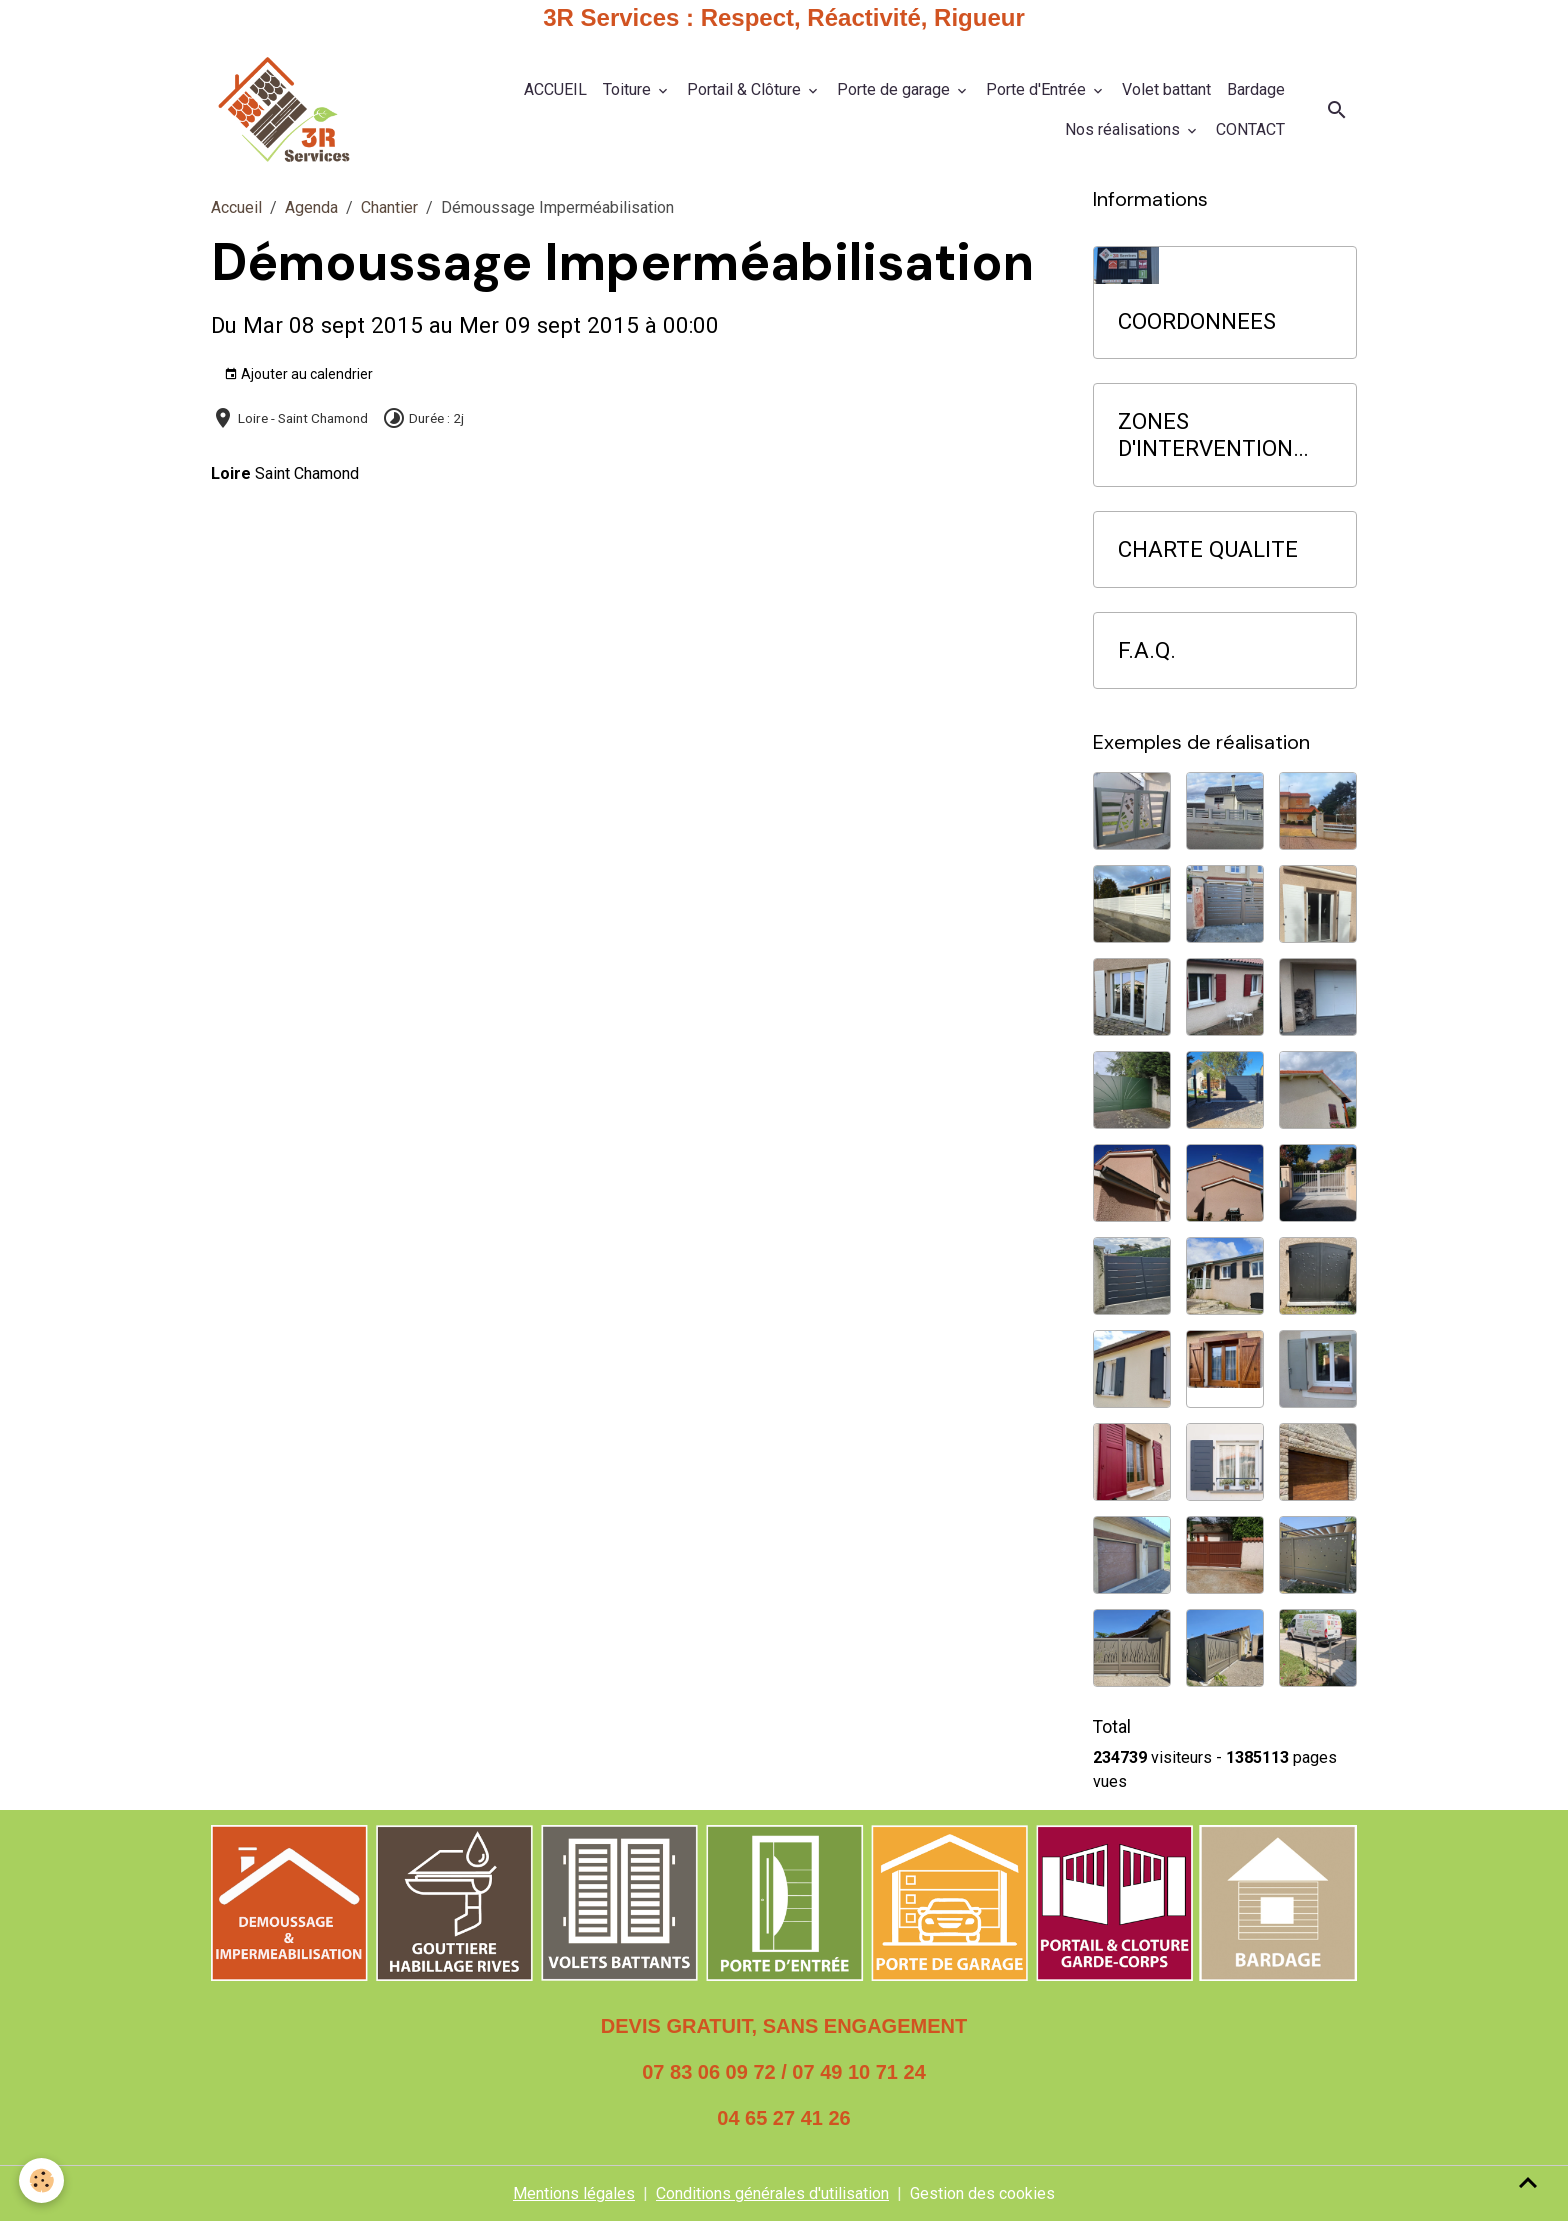 This screenshot has height=2222, width=1568. What do you see at coordinates (236, 207) in the screenshot?
I see `Accueil` at bounding box center [236, 207].